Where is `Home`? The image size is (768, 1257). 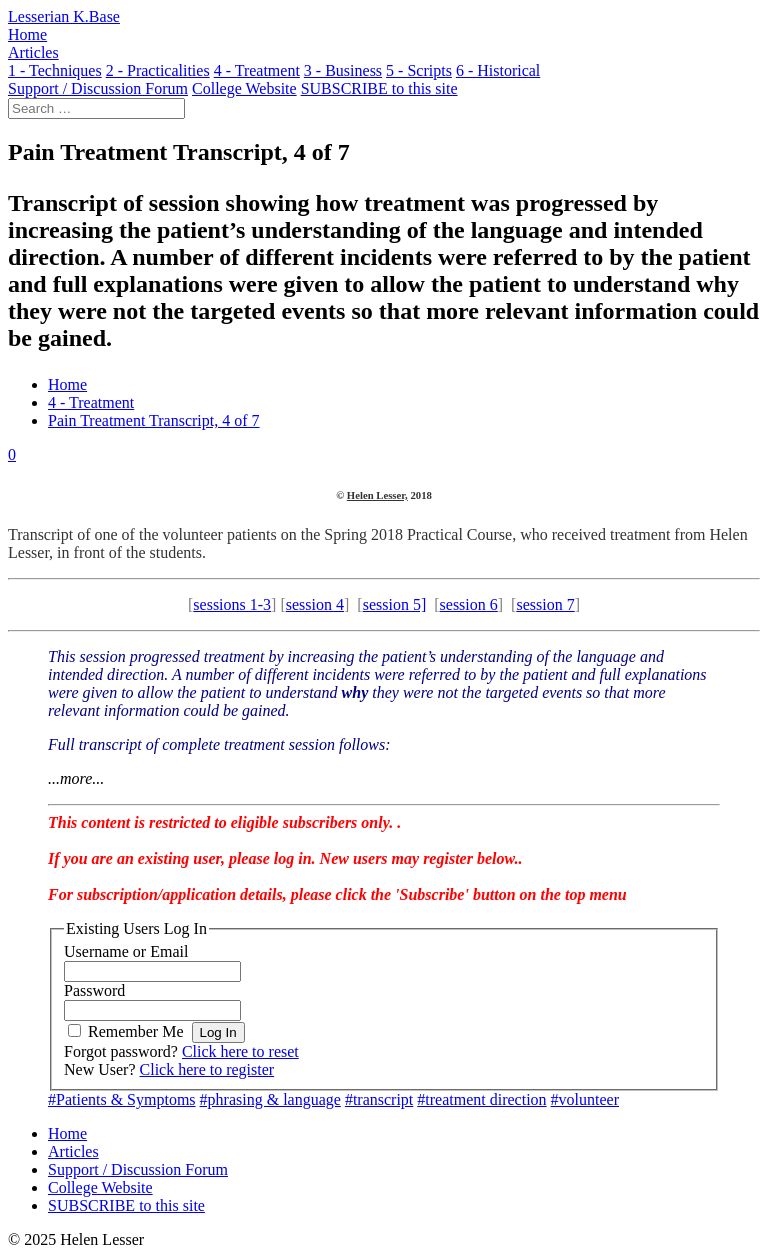 Home is located at coordinates (67, 384).